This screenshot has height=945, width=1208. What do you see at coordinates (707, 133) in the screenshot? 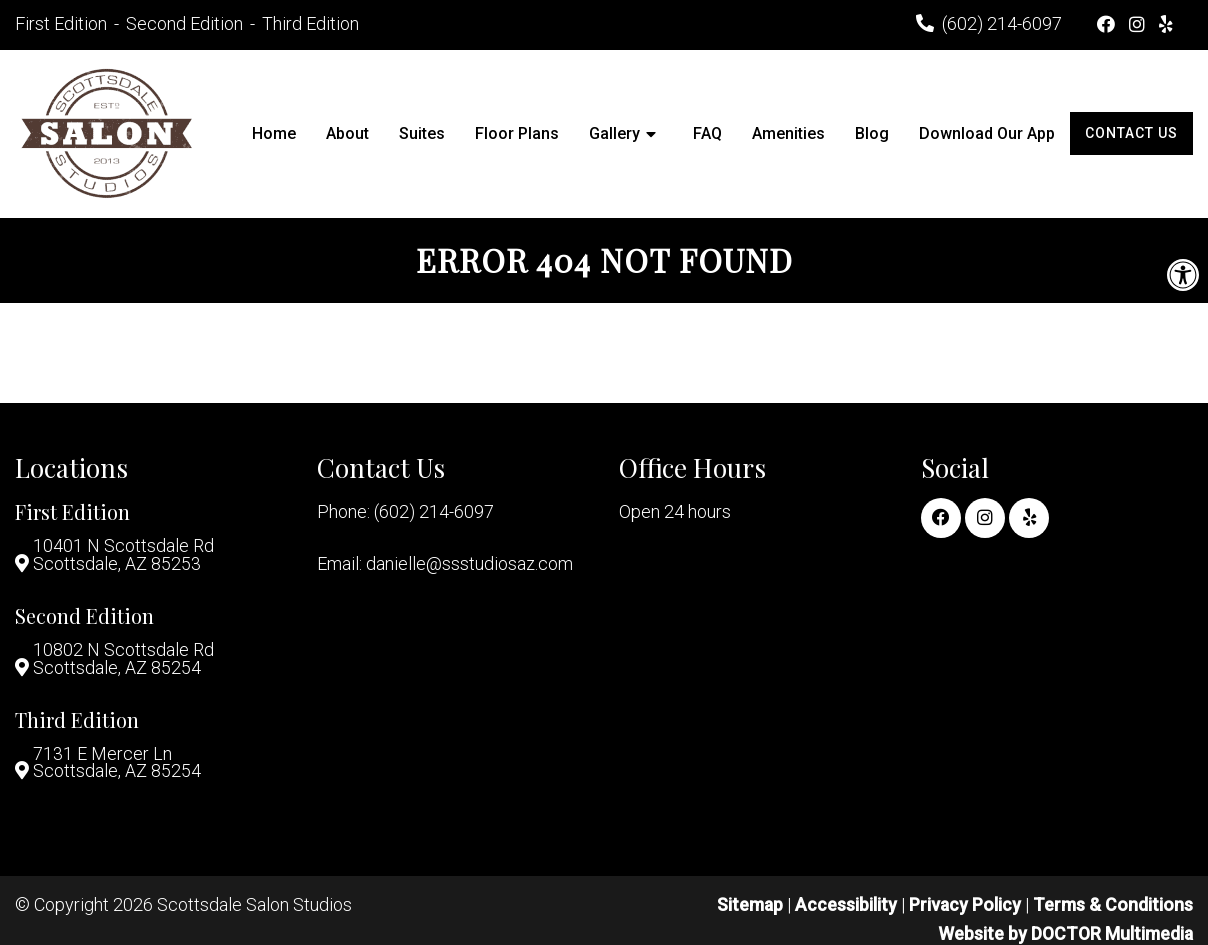
I see `FAQ` at bounding box center [707, 133].